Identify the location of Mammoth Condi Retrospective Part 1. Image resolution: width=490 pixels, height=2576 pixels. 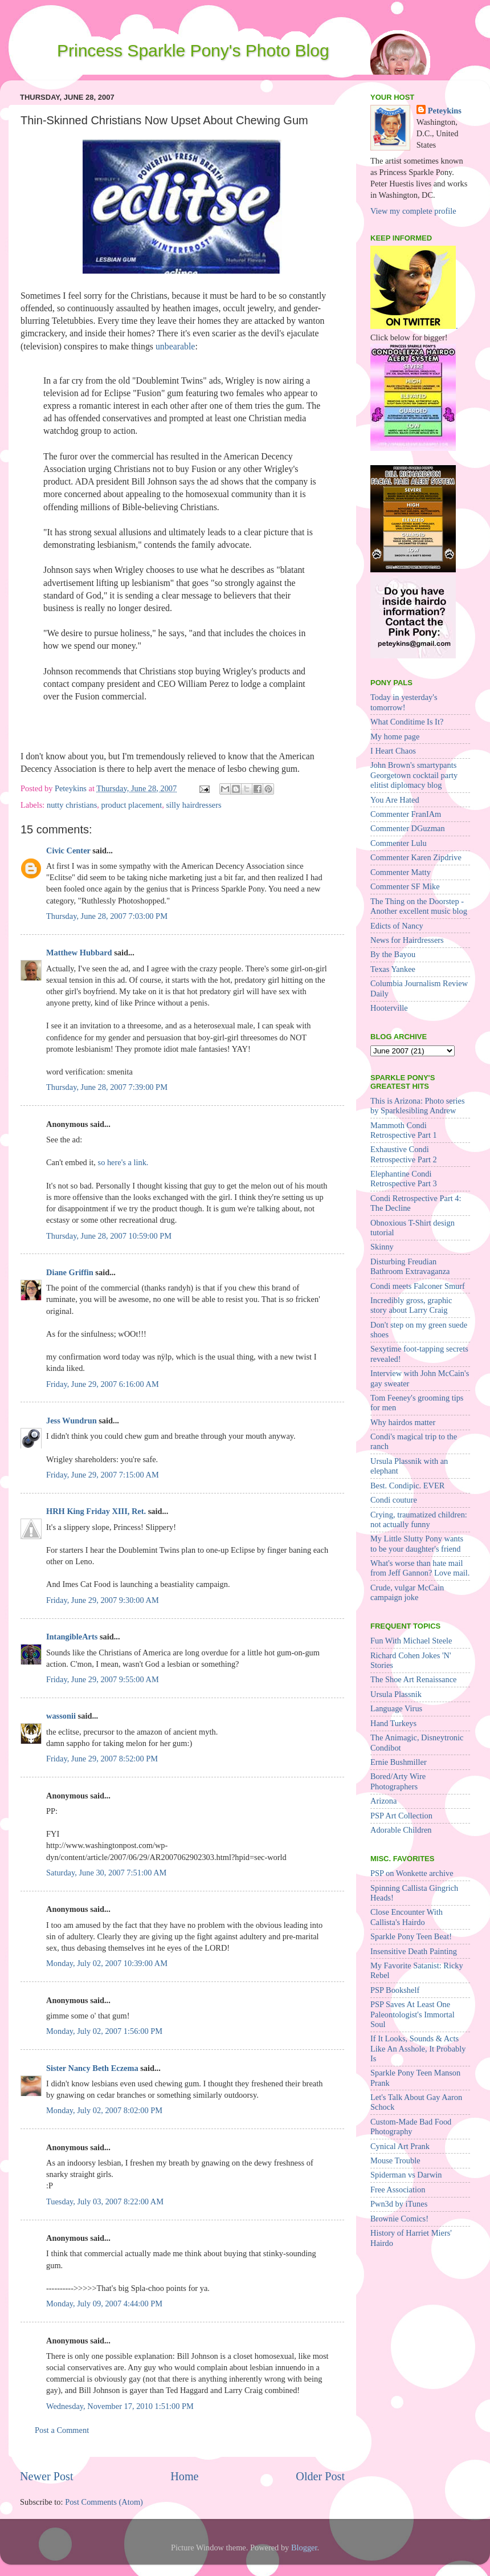
(403, 1130).